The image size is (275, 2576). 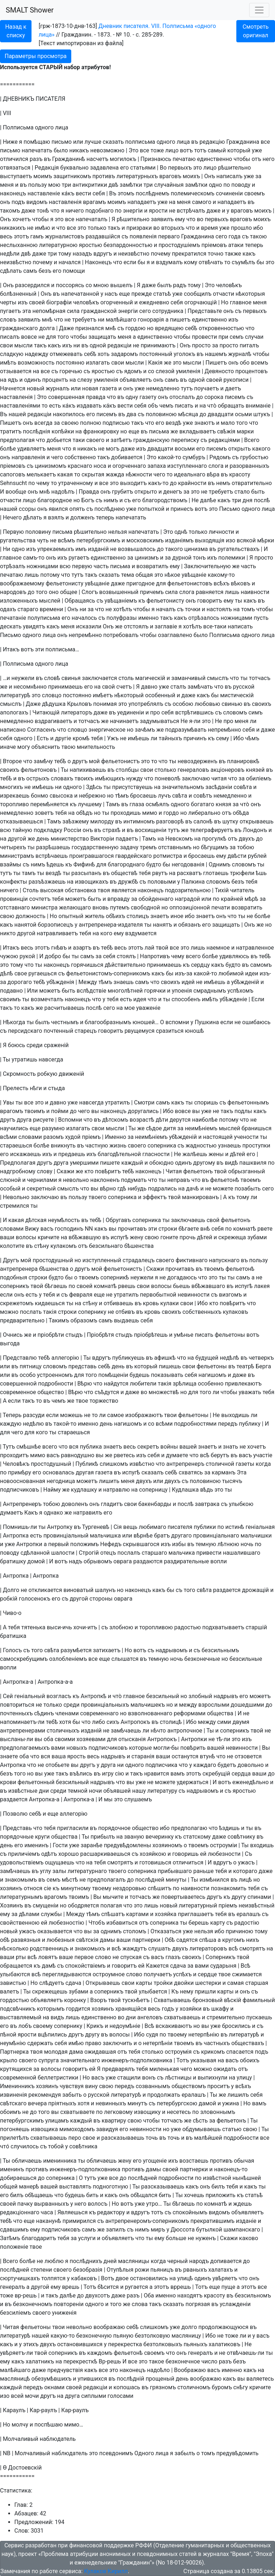 I want to click on непомѣрная, so click(x=48, y=311).